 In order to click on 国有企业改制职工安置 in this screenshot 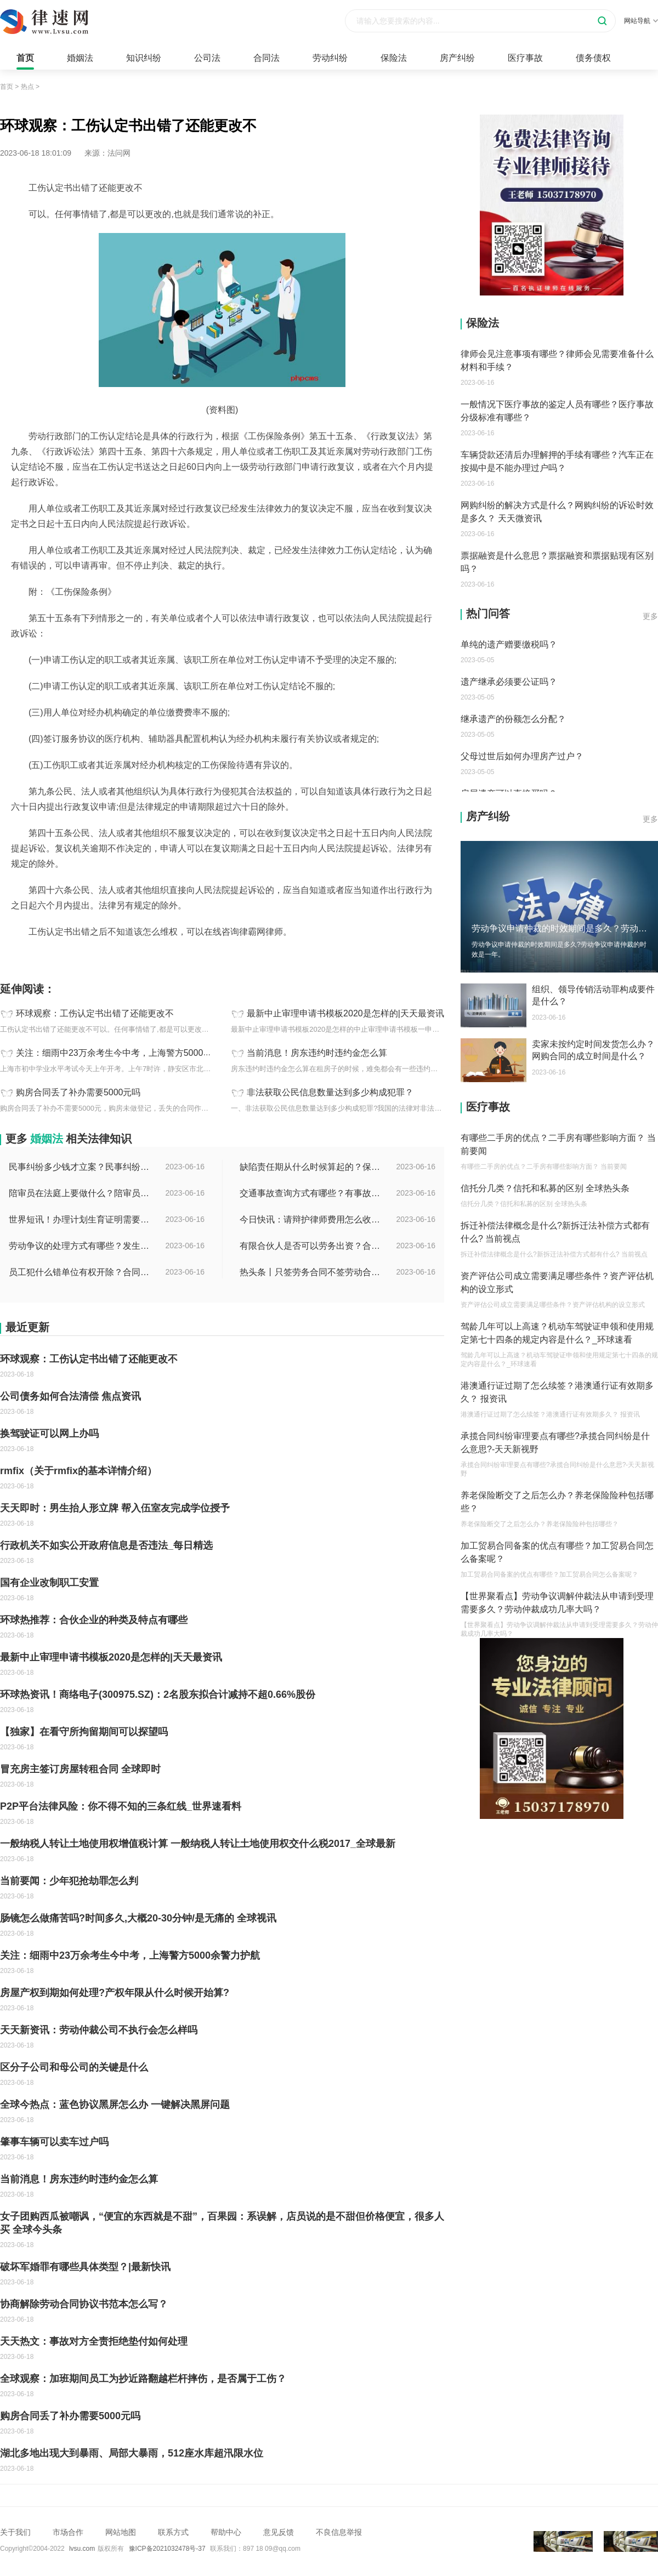, I will do `click(49, 1582)`.